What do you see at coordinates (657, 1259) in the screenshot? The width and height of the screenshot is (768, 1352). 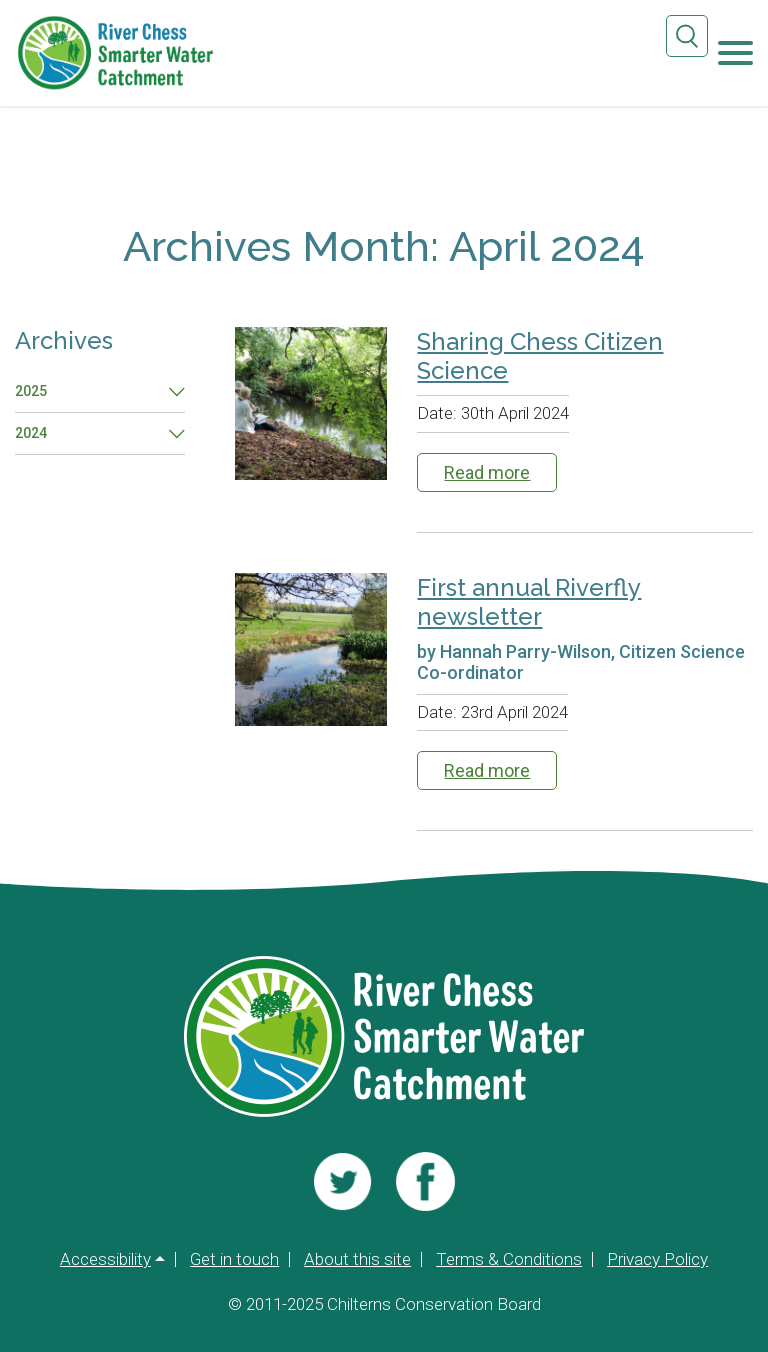 I see `Privacy Policy` at bounding box center [657, 1259].